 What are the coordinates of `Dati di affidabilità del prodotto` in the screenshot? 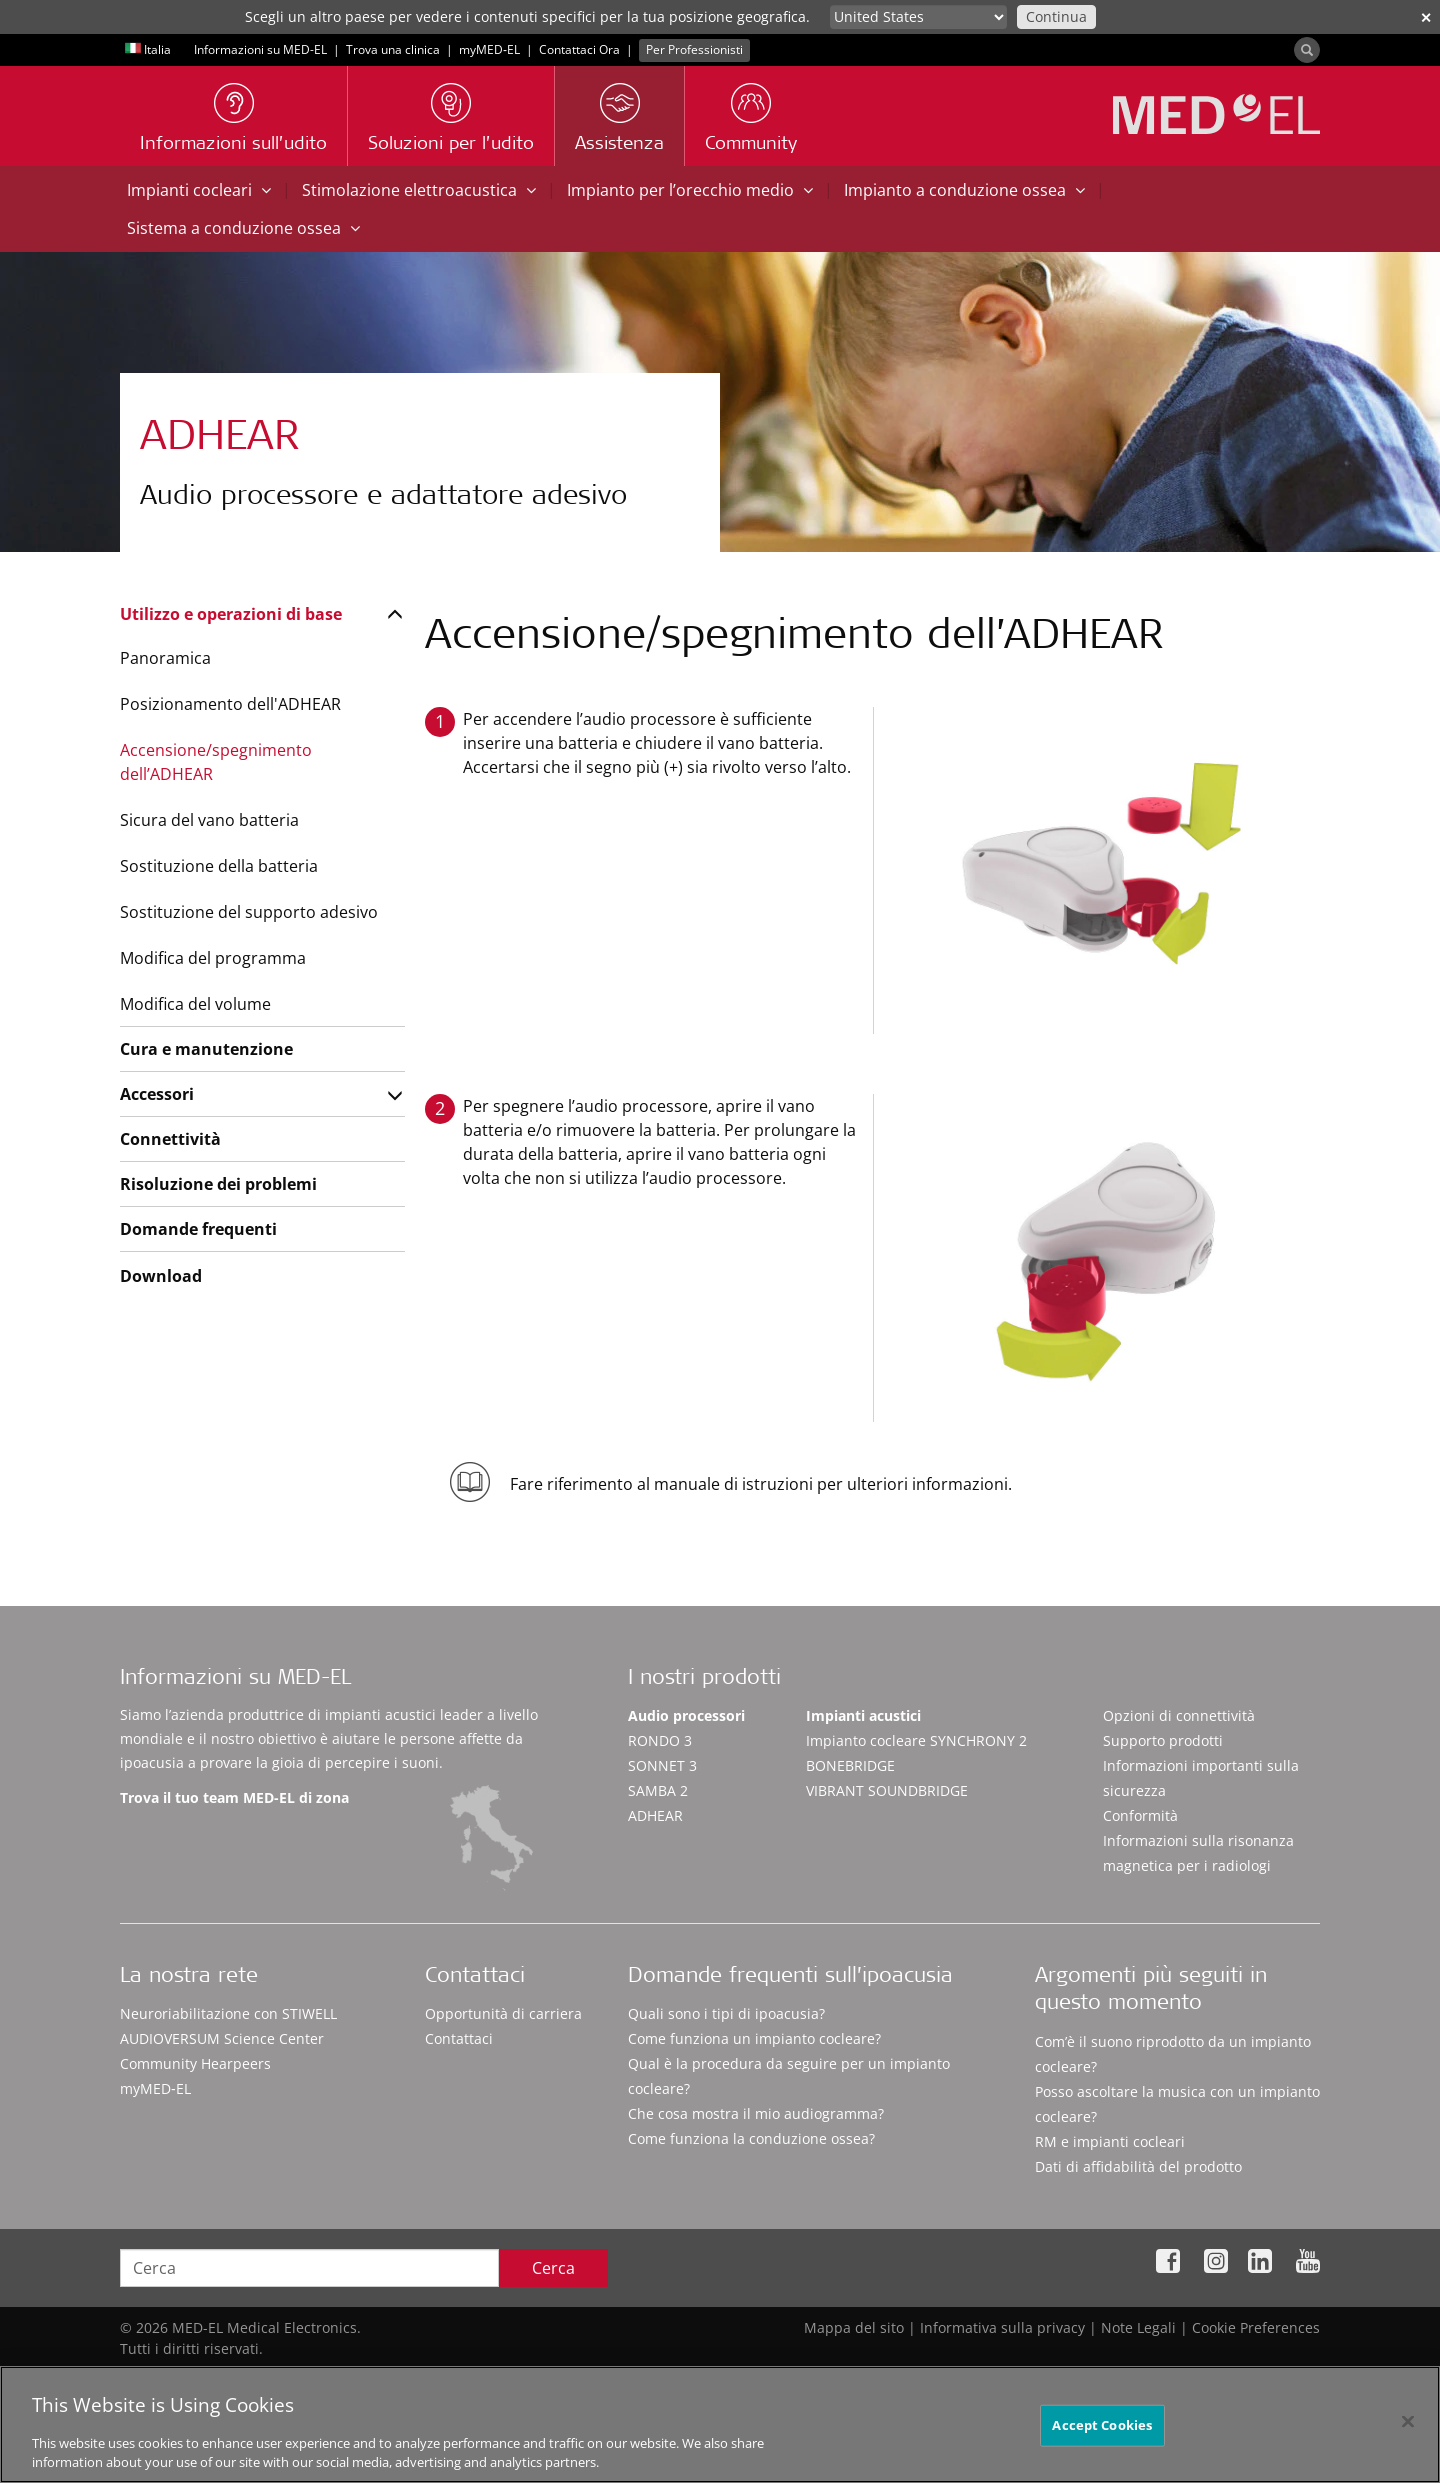 It's located at (1138, 2166).